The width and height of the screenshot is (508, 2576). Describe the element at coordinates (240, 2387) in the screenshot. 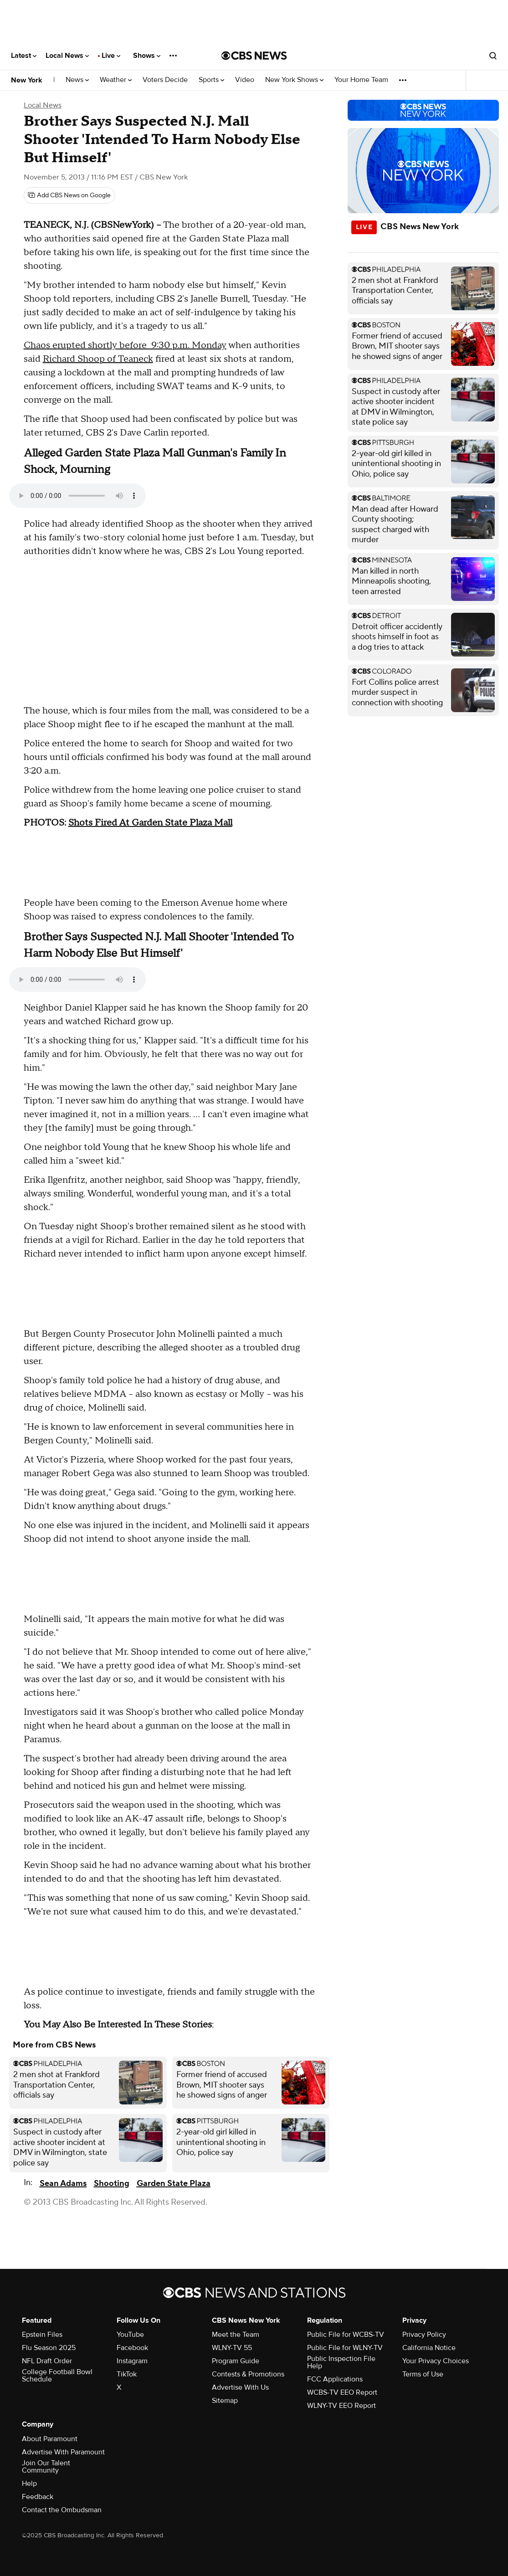

I see `Advertise With Us` at that location.